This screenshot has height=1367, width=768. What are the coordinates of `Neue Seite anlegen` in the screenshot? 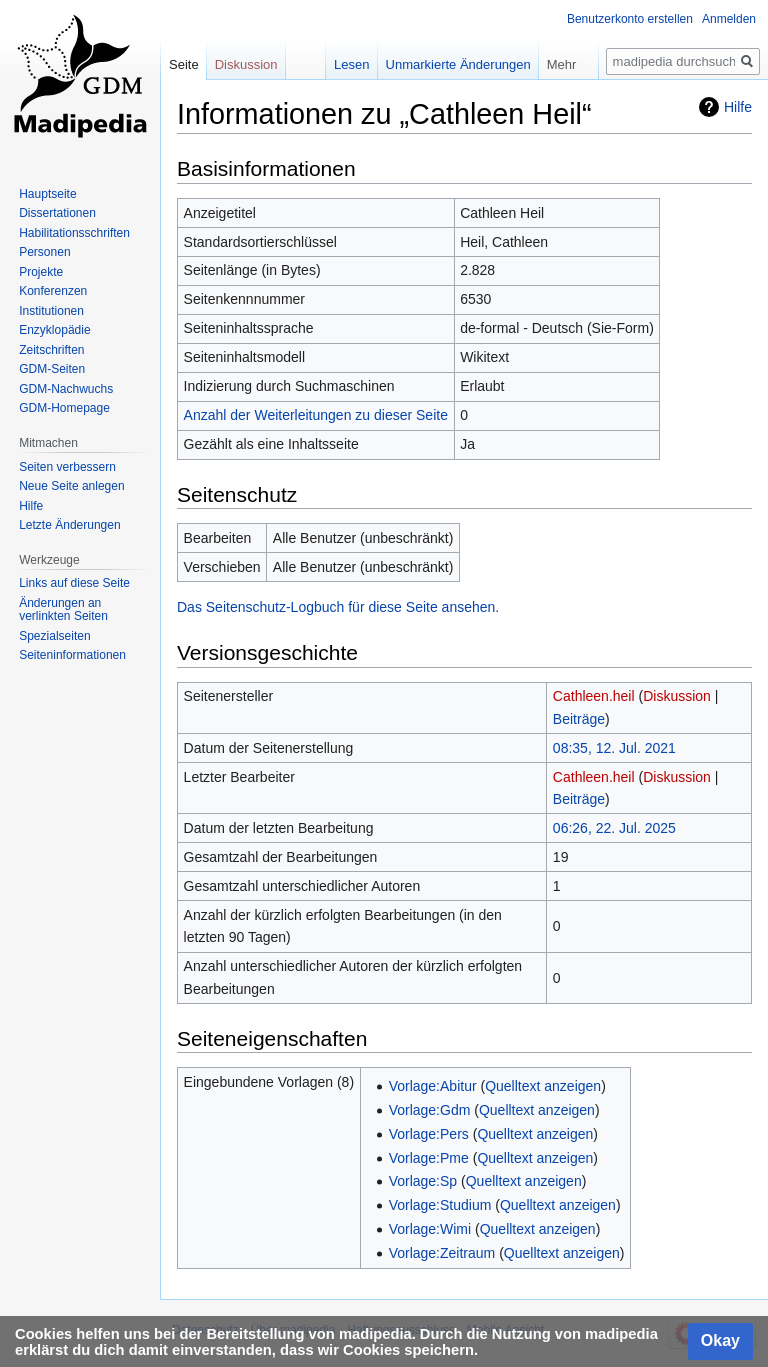 It's located at (71, 486).